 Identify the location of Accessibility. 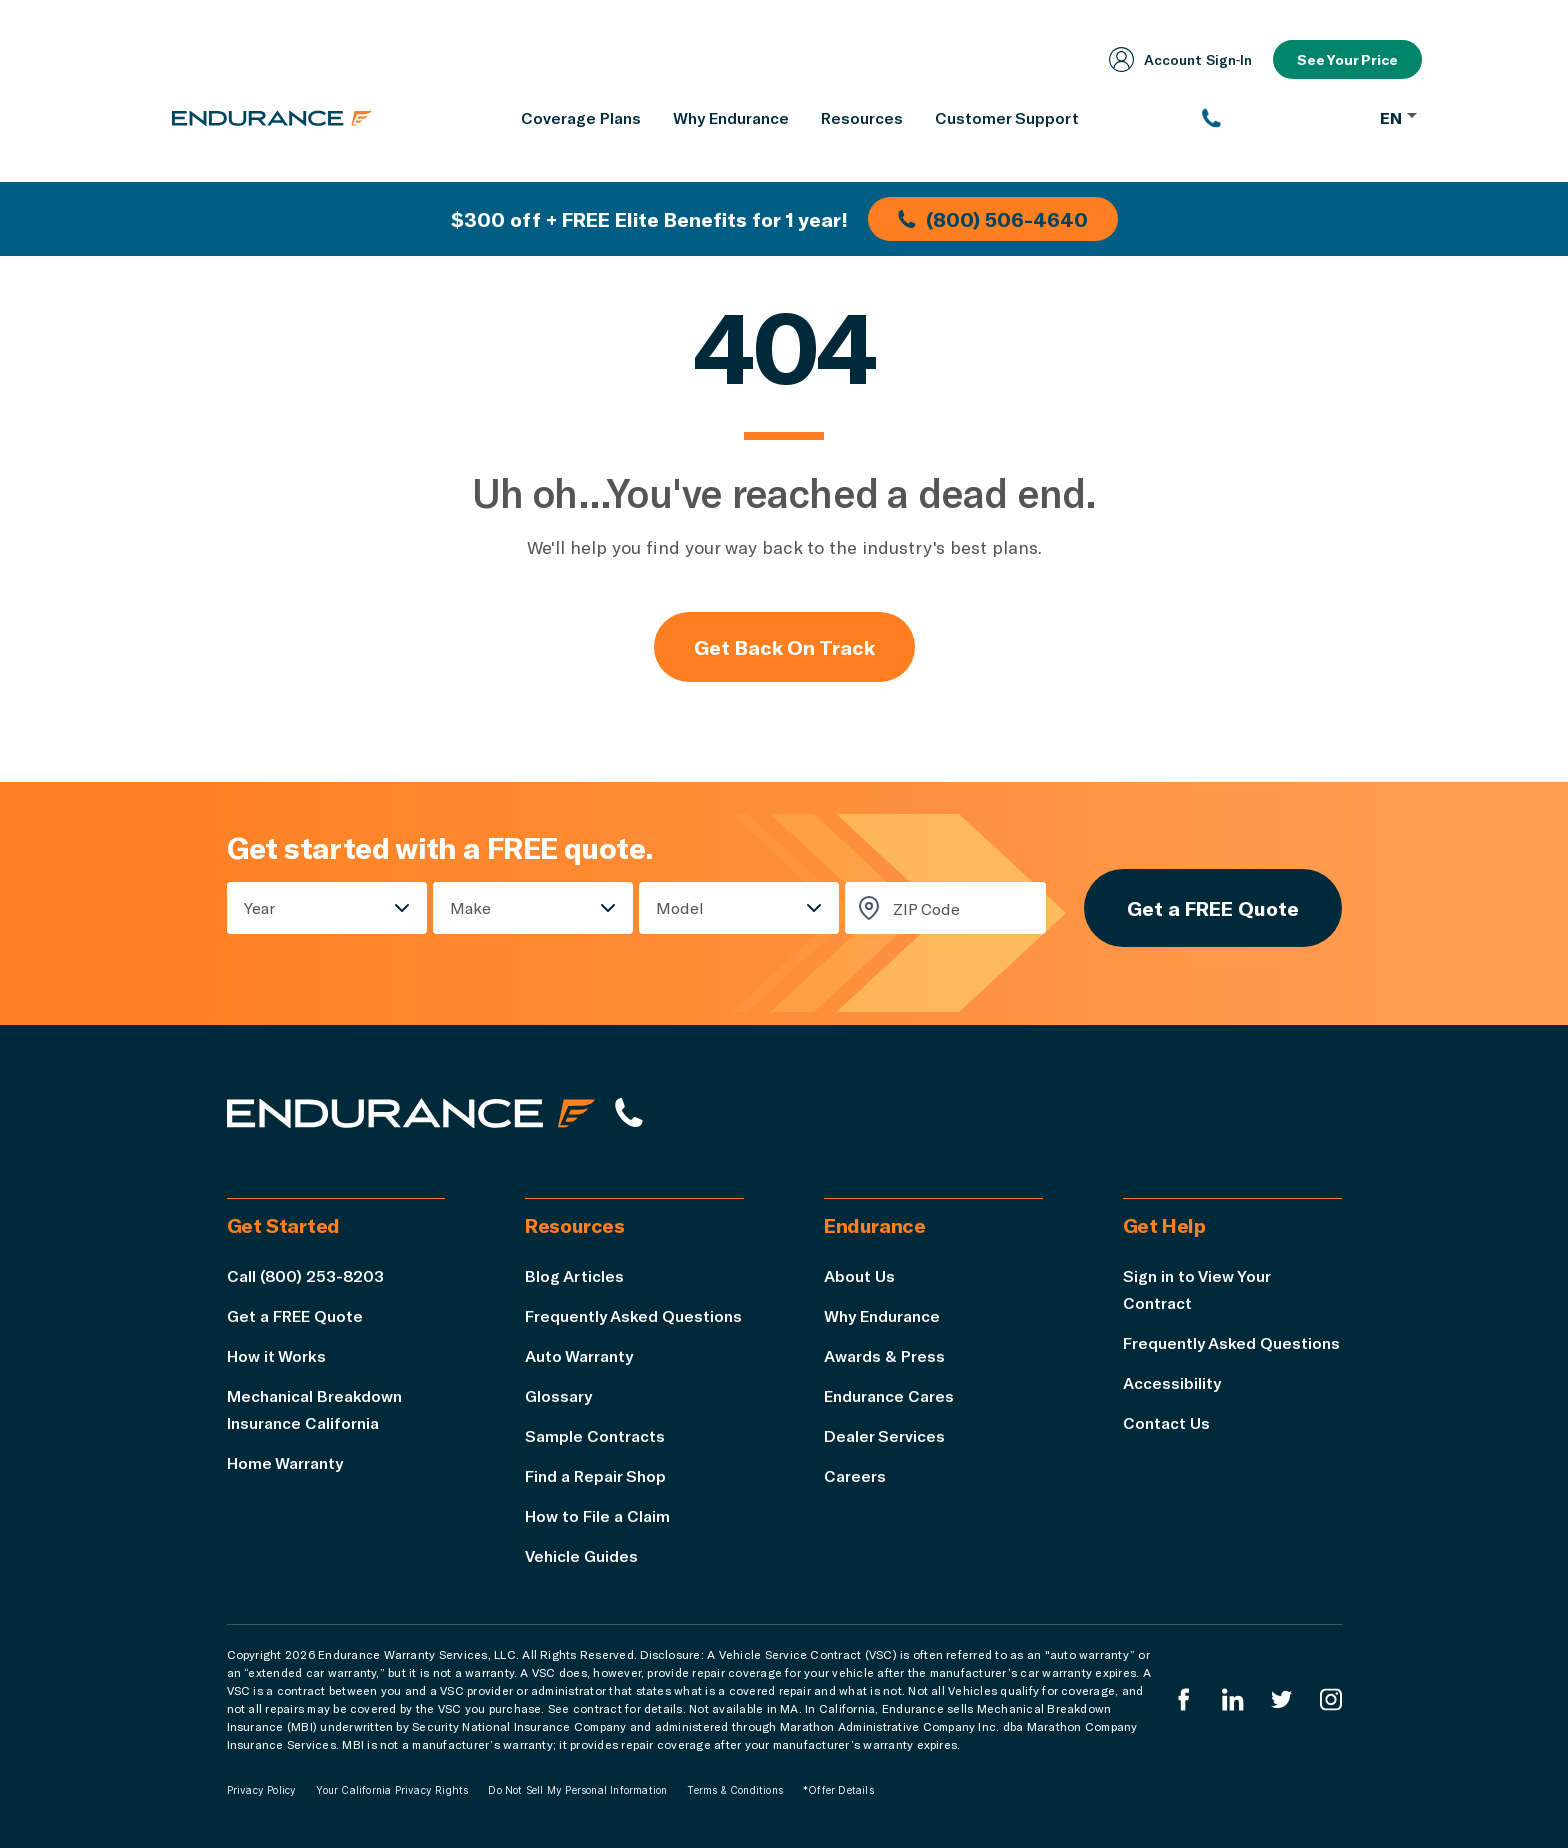
(1172, 1382).